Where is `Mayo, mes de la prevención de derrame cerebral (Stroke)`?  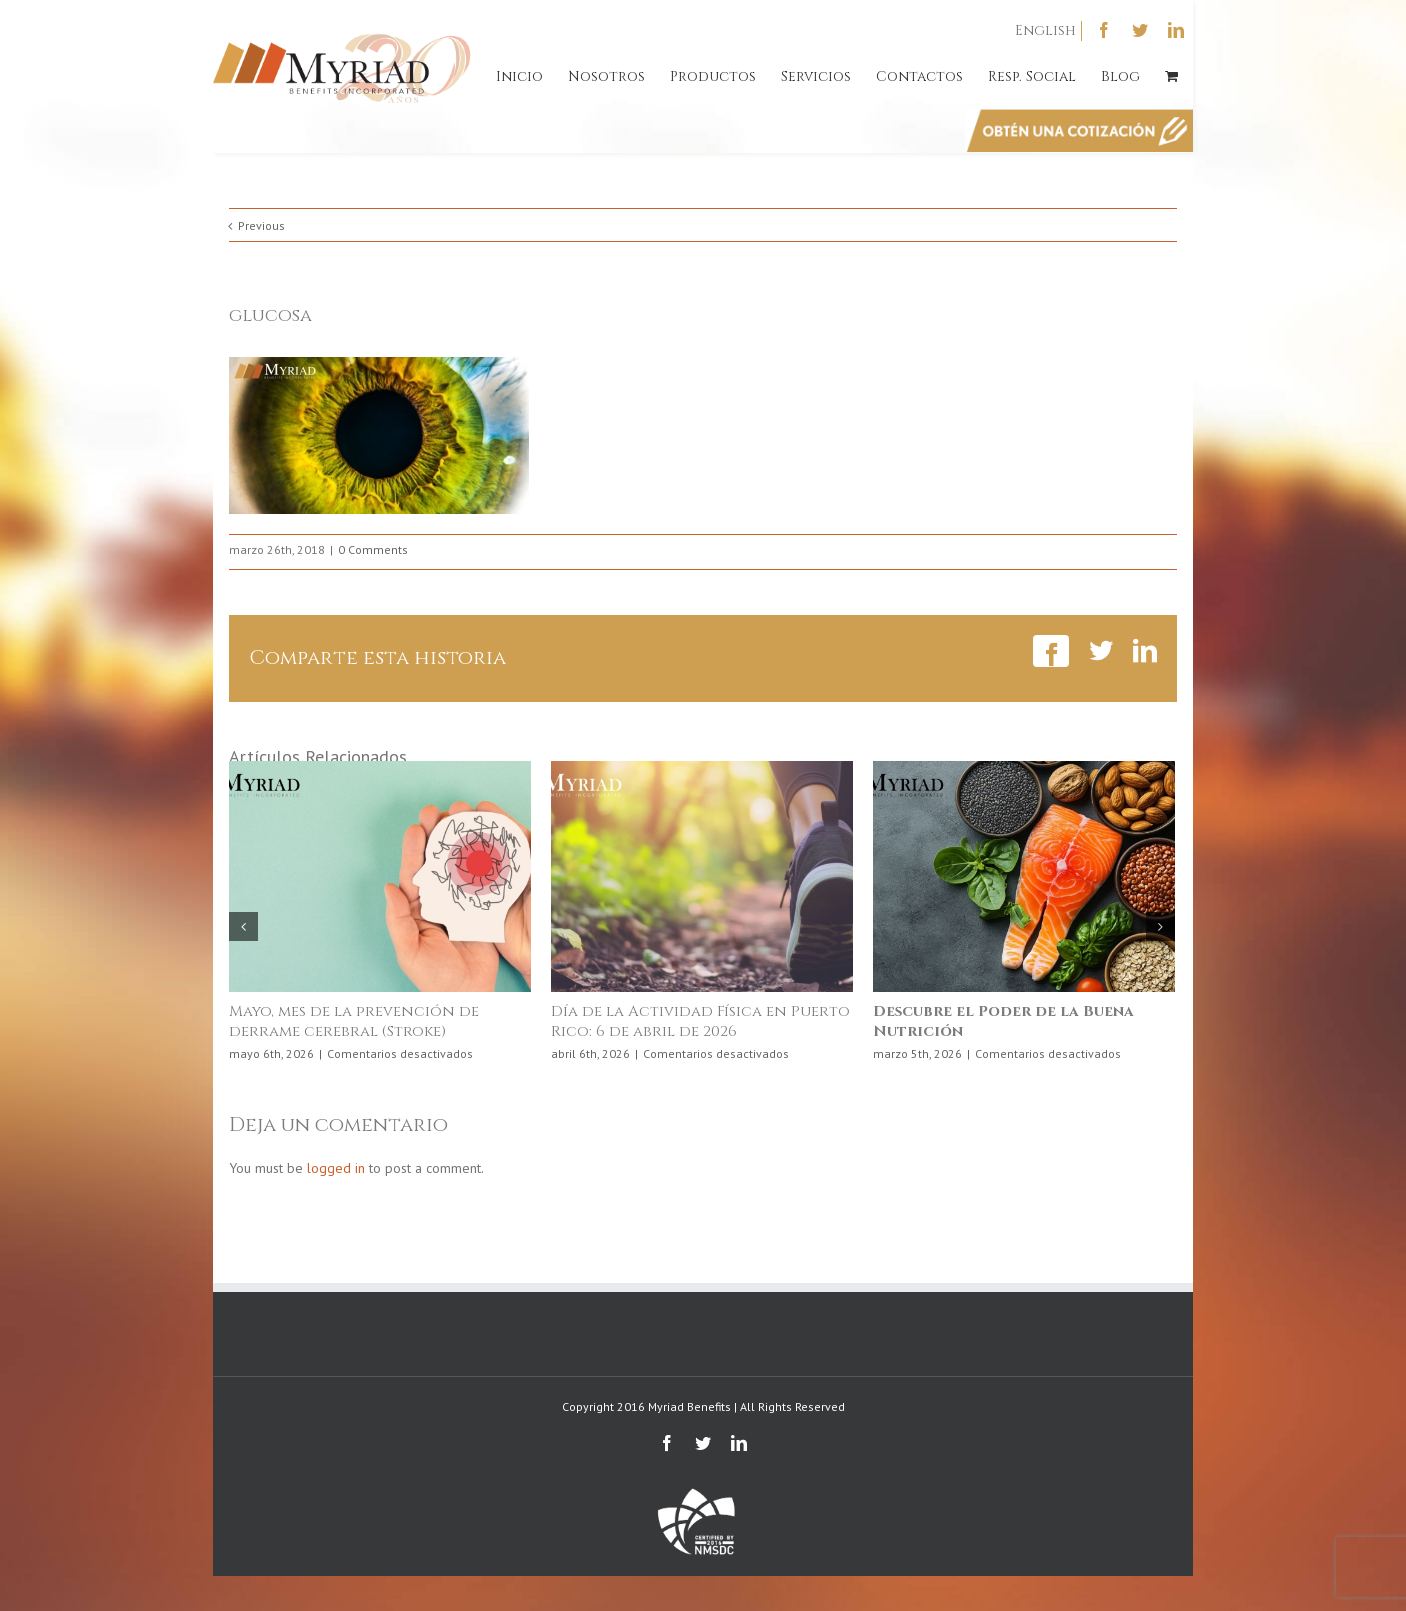
Mayo, mes de la prevención de derrame cerebral (Stroke) is located at coordinates (354, 1021).